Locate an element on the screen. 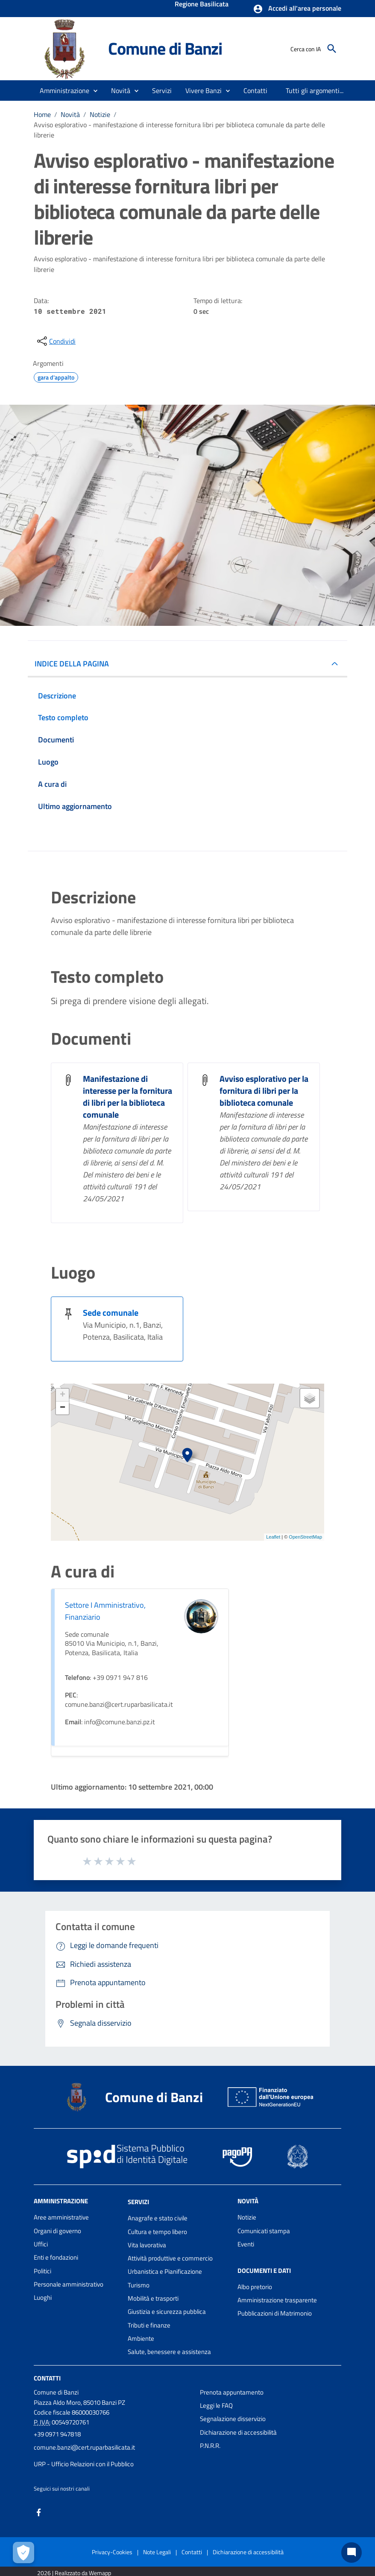  Anagrafe e stato civile is located at coordinates (158, 2218).